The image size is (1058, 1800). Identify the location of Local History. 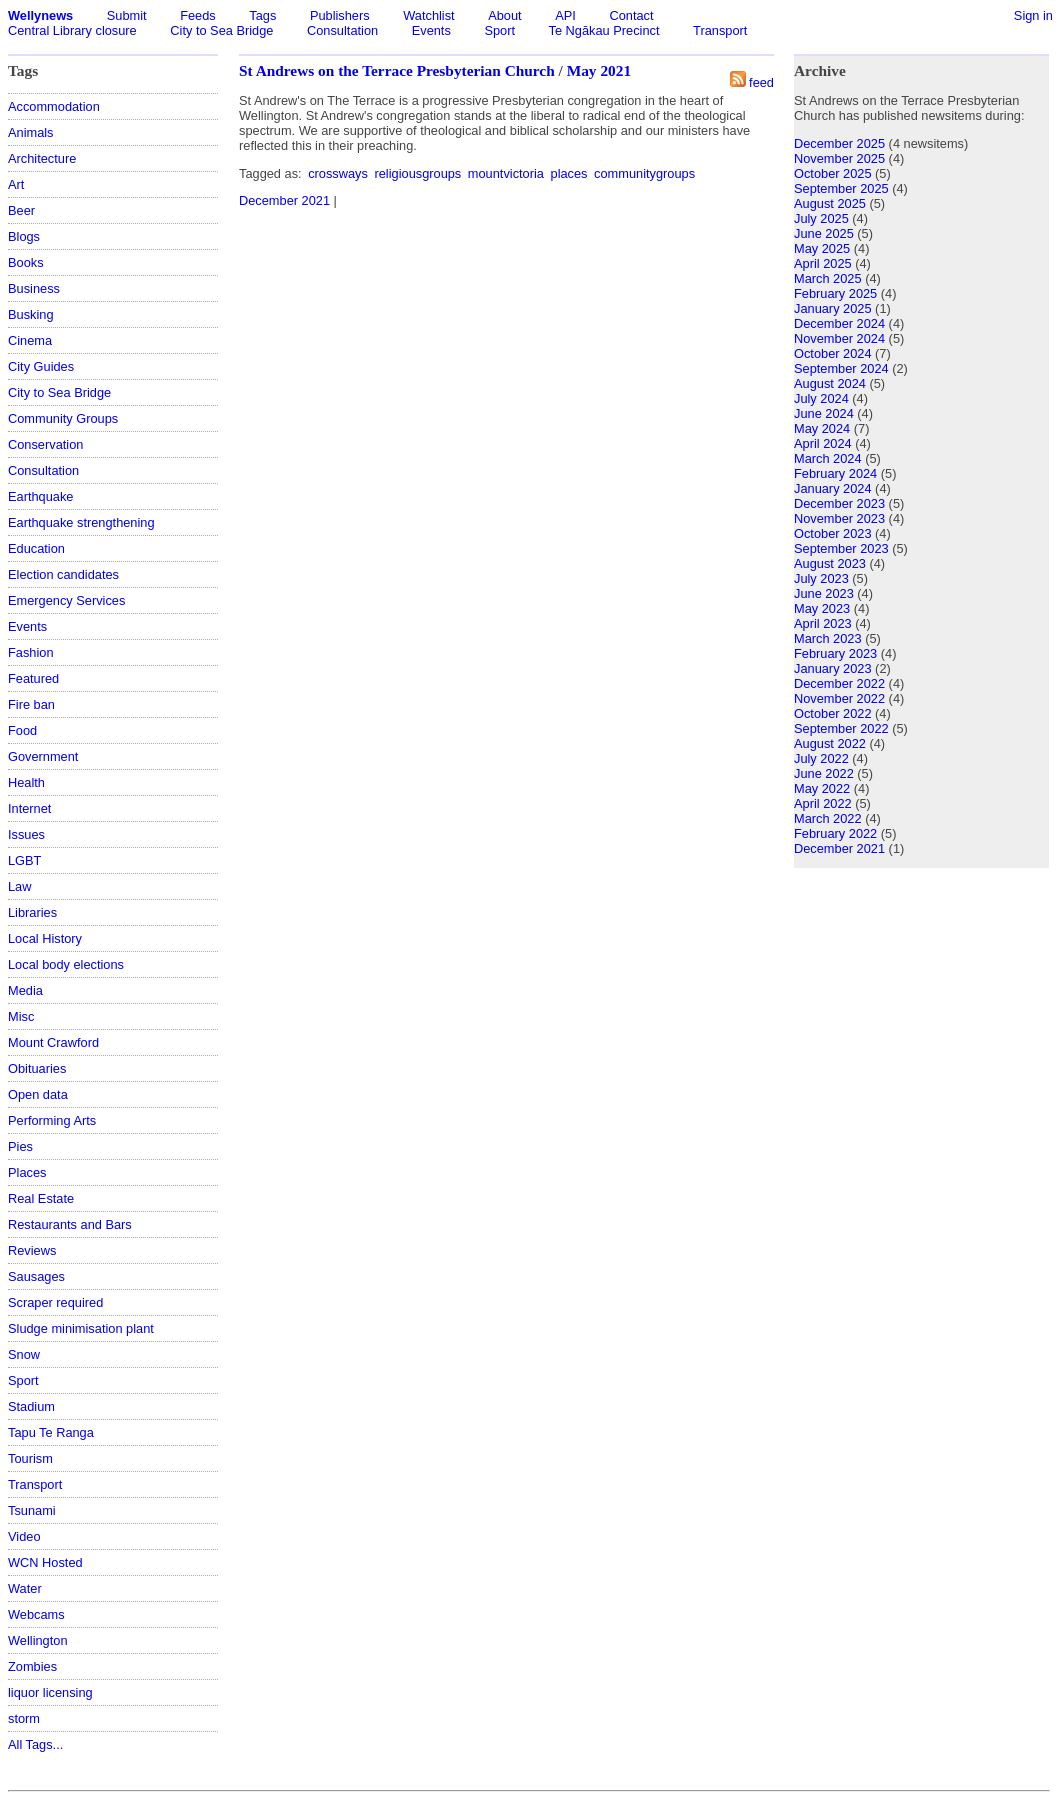
(45, 938).